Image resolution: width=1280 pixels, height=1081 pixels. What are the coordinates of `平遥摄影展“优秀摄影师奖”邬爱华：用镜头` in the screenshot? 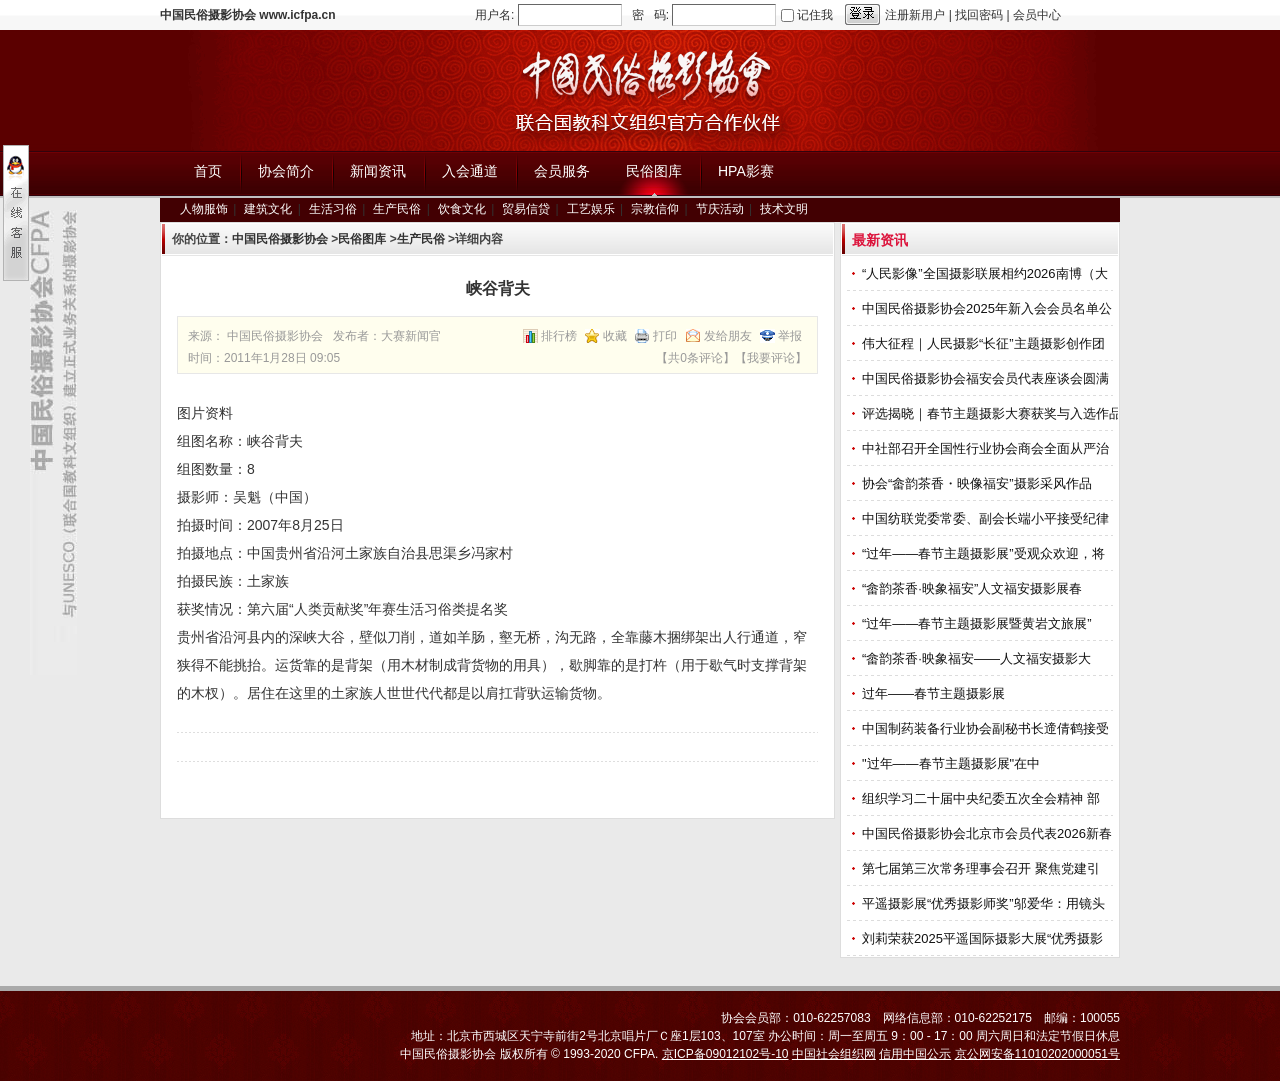 It's located at (985, 903).